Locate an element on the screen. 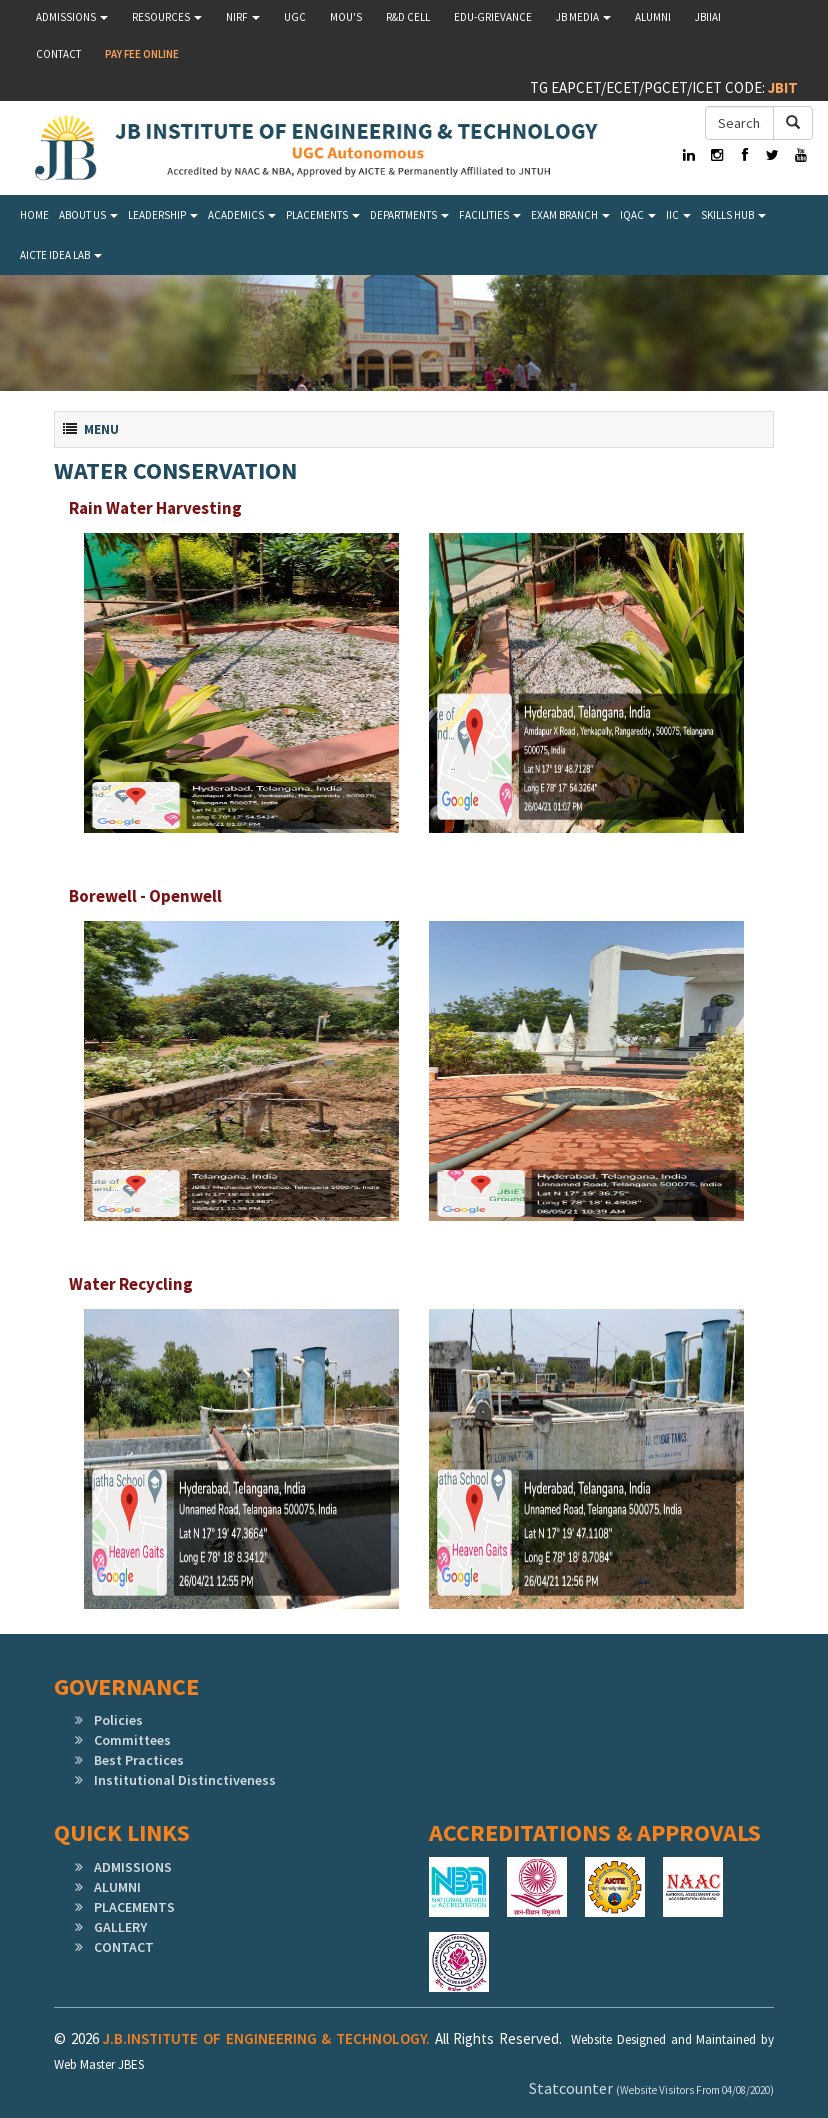 The image size is (828, 2118). Academics is located at coordinates (242, 215).